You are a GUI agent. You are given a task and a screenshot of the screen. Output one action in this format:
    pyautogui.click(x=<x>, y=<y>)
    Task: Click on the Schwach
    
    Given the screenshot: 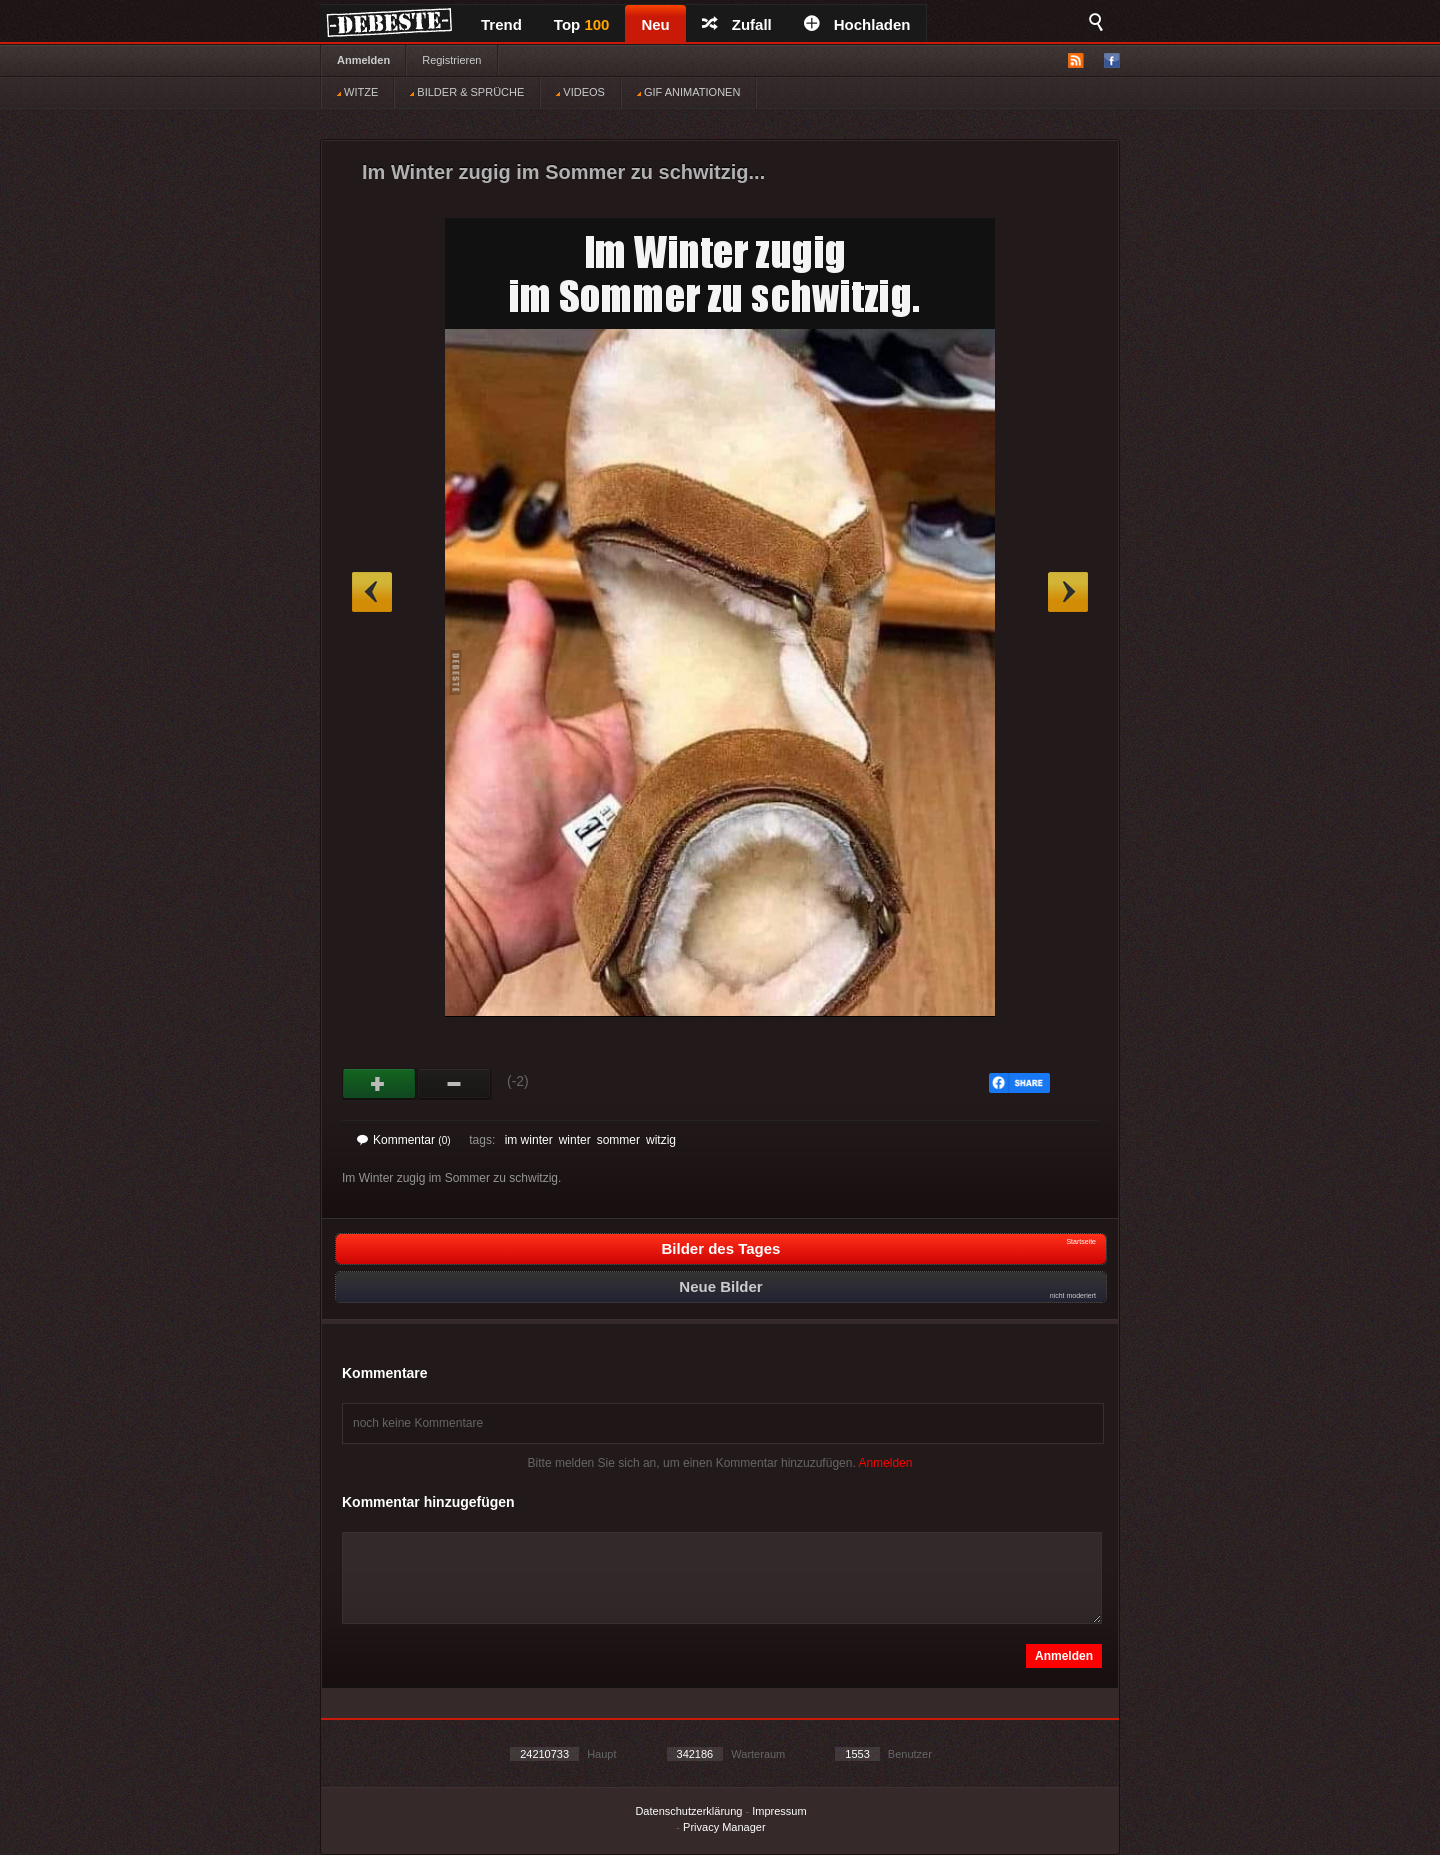 What is the action you would take?
    pyautogui.click(x=454, y=1084)
    